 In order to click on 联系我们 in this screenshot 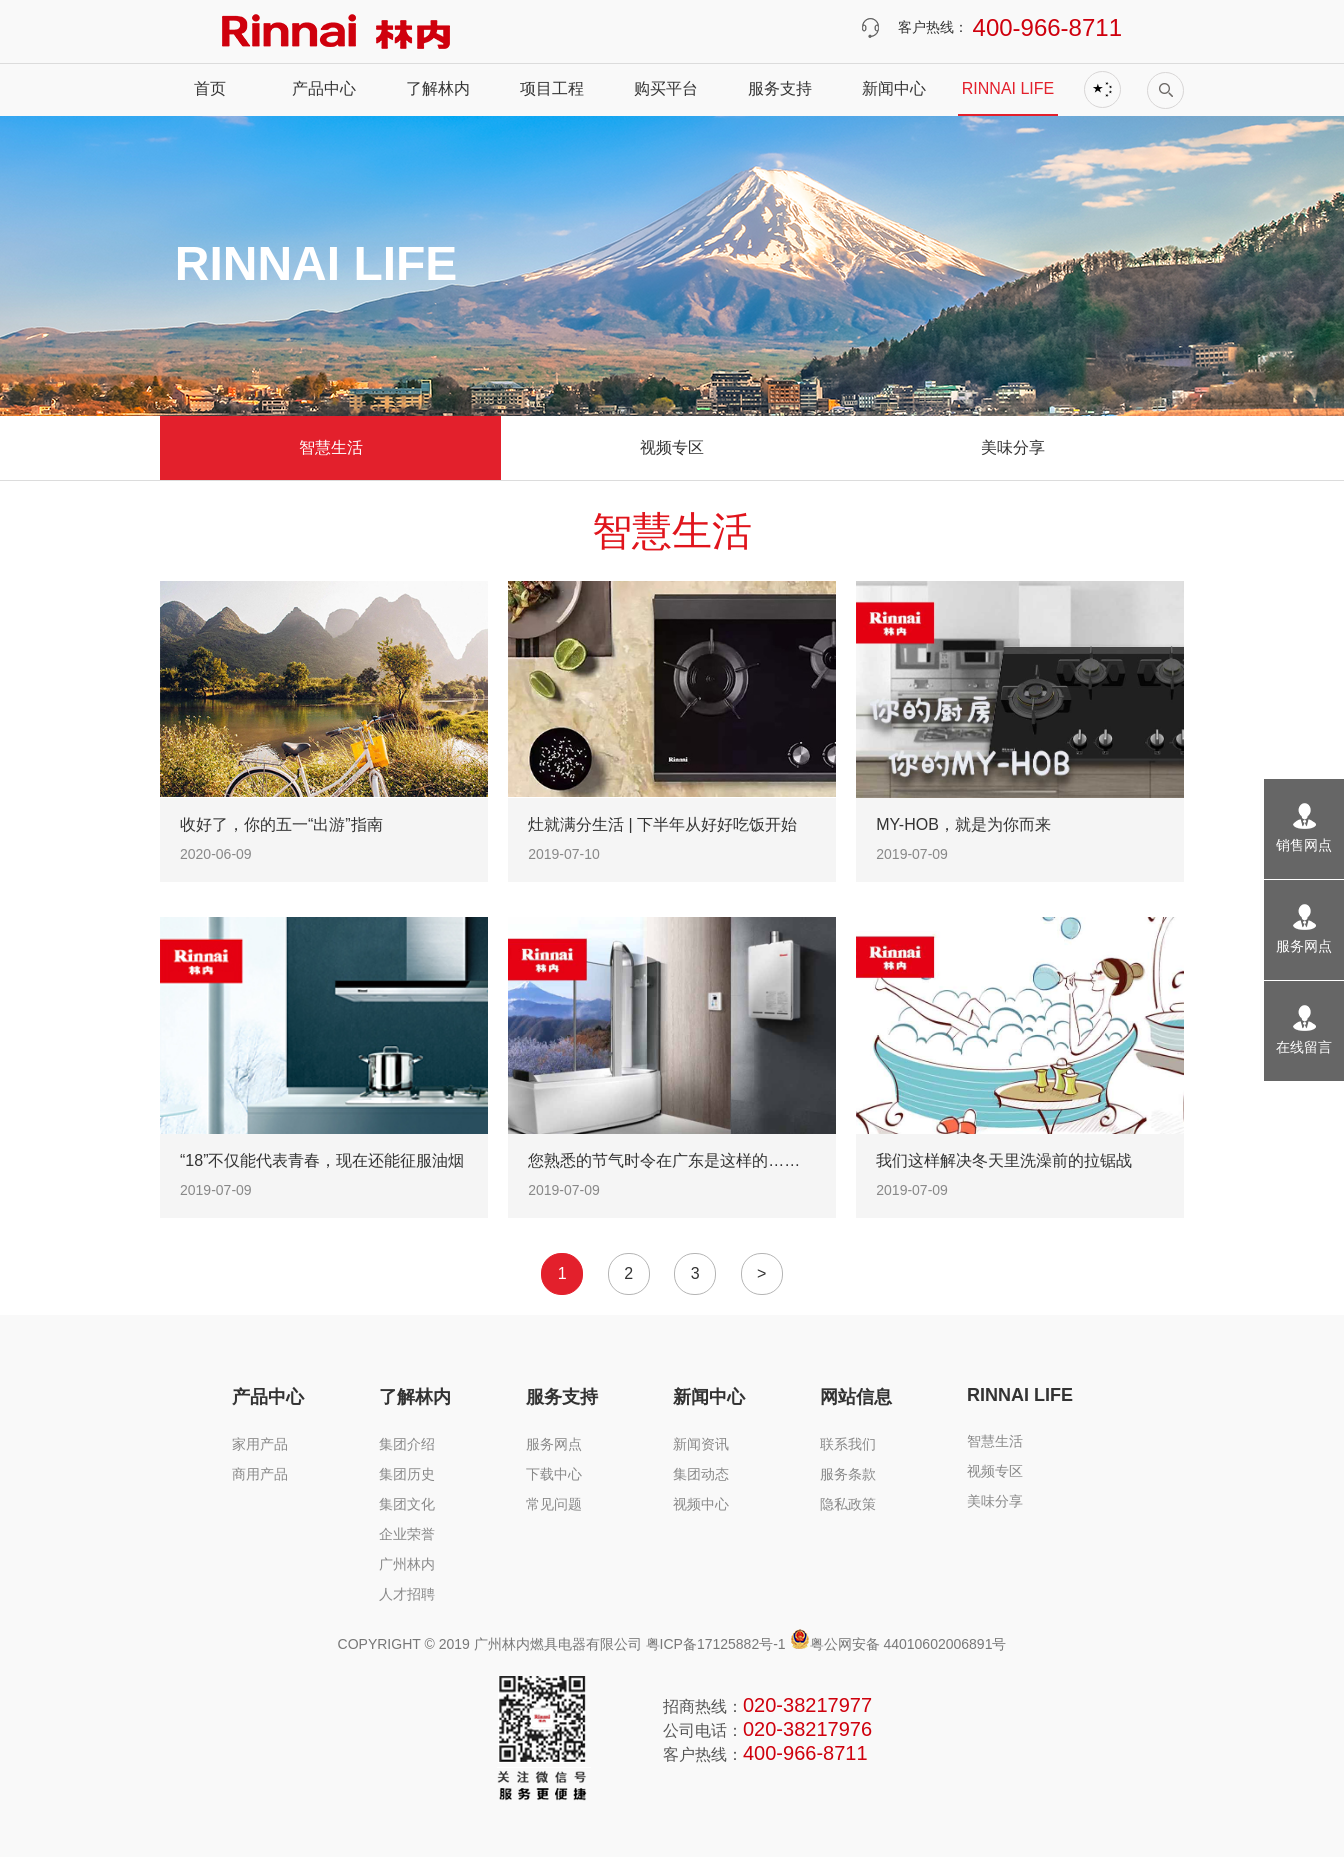, I will do `click(848, 1444)`.